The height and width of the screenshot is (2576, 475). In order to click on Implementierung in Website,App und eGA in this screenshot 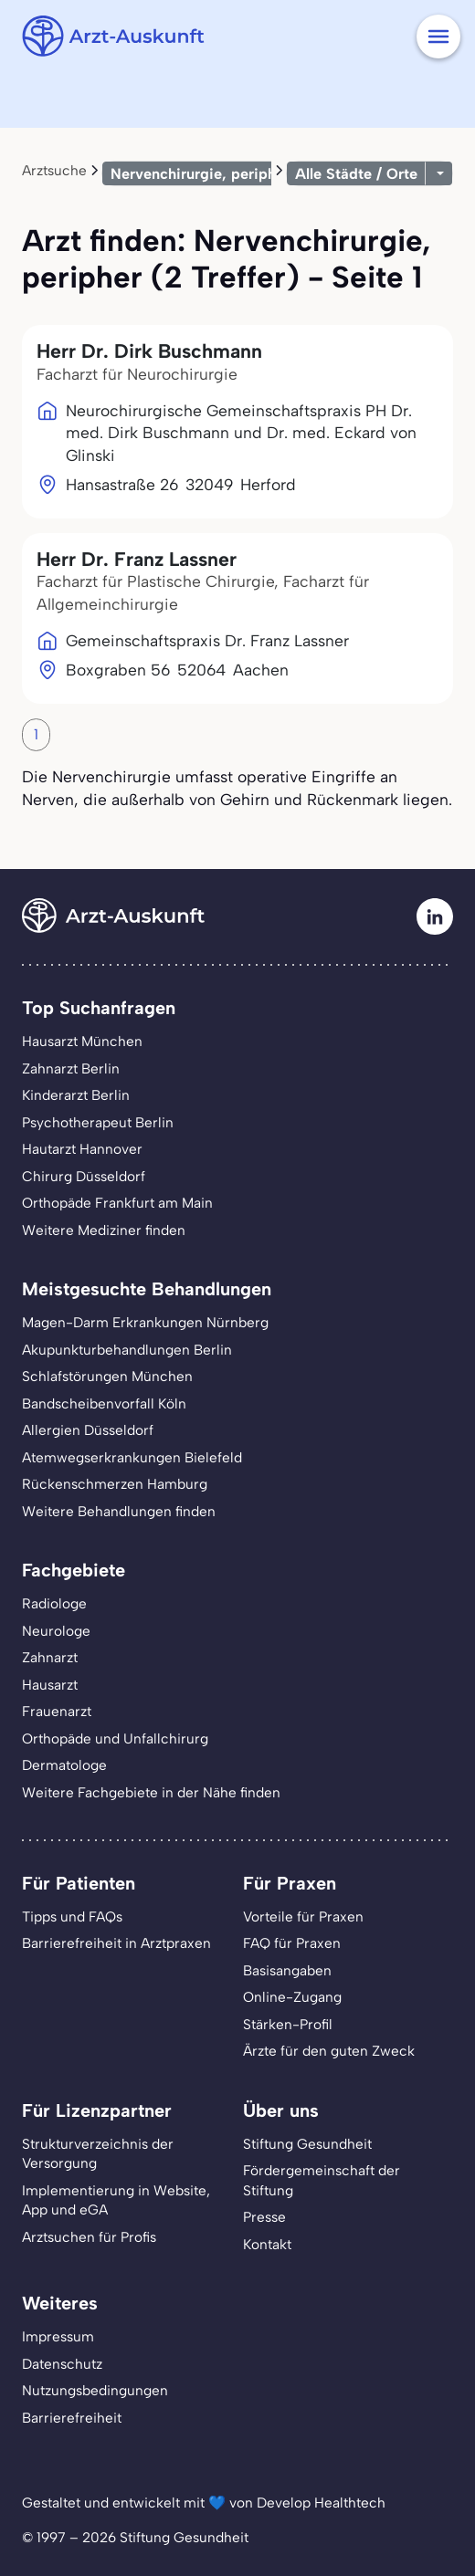, I will do `click(116, 2200)`.